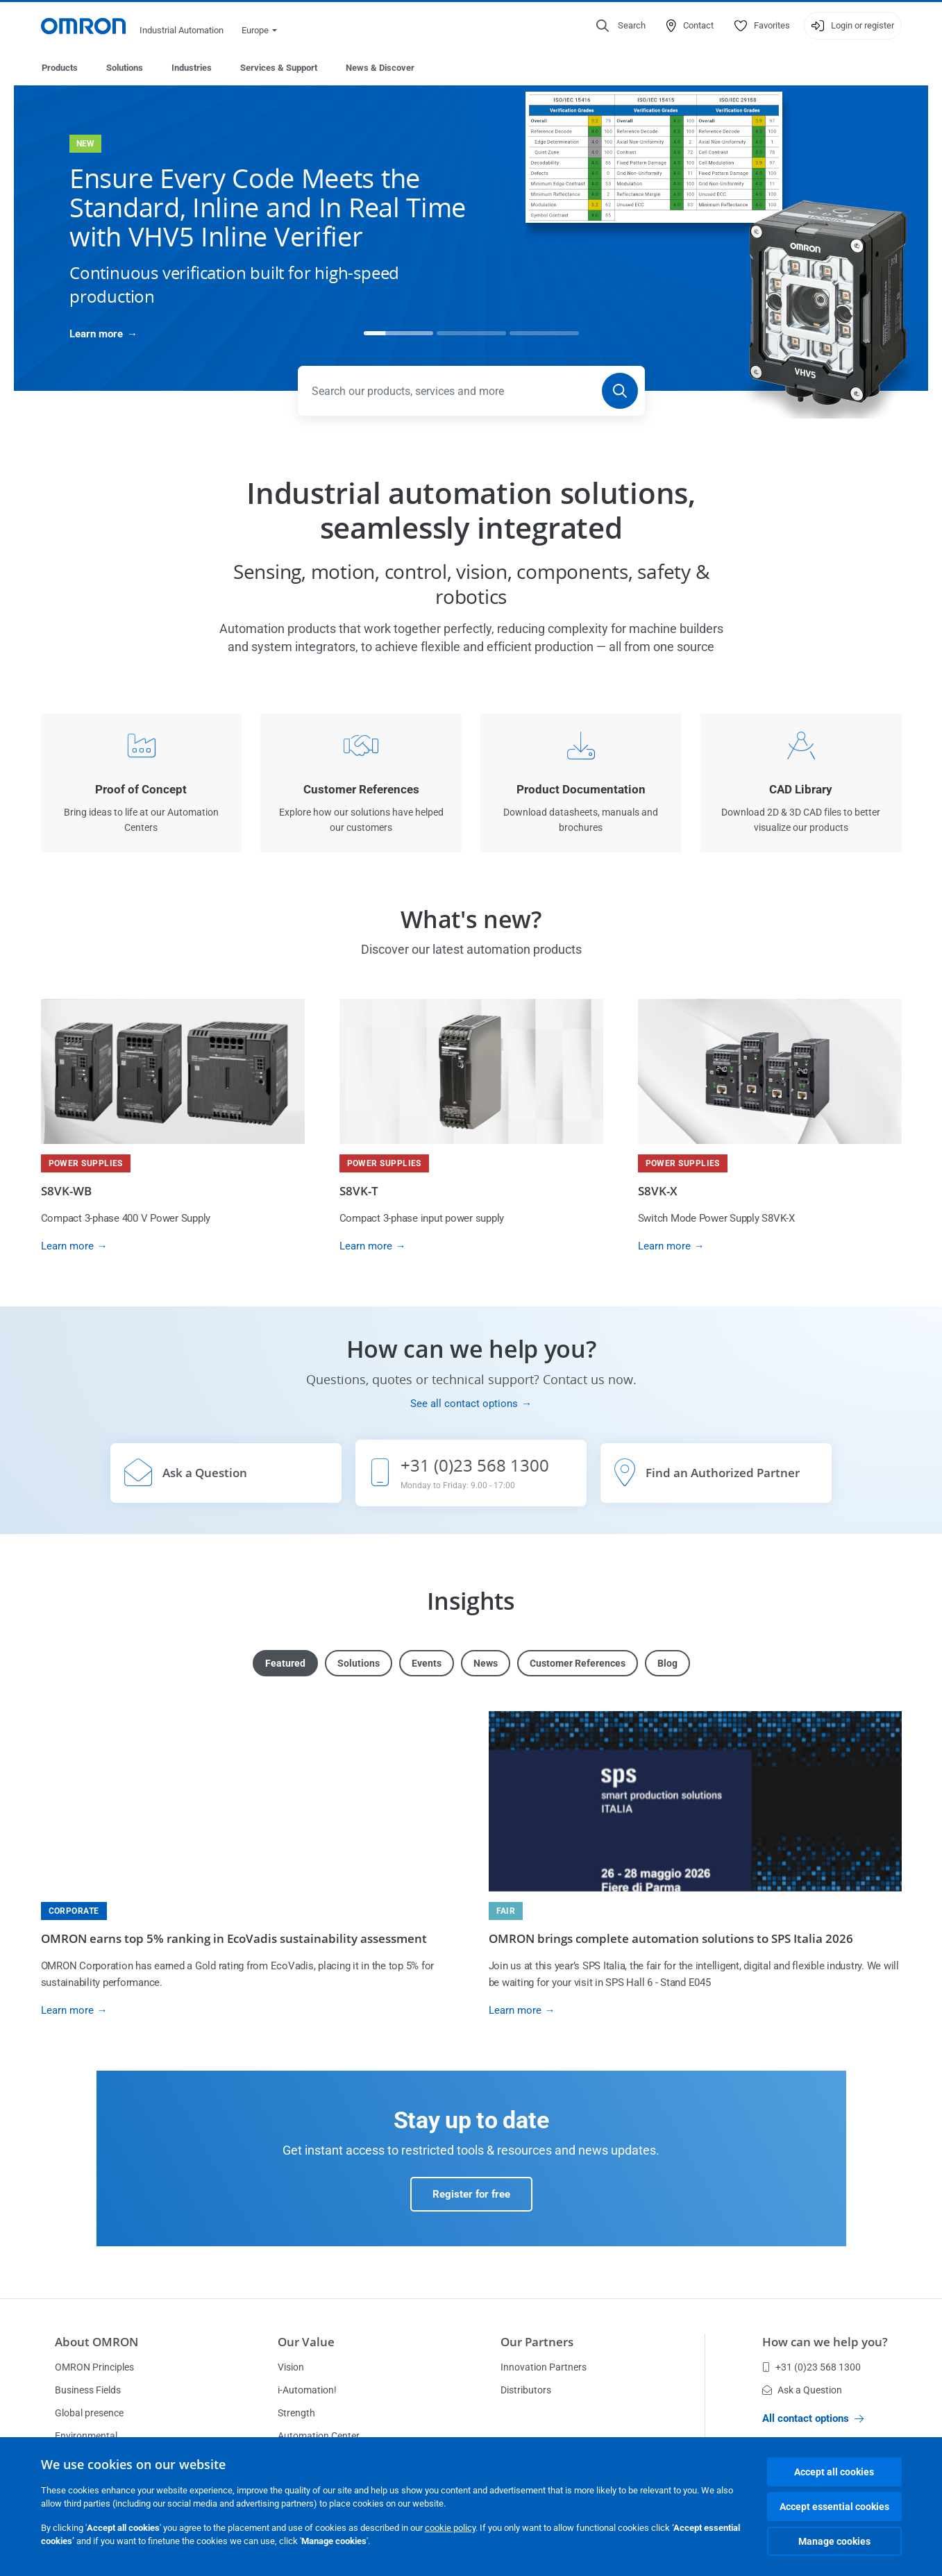  What do you see at coordinates (291, 2367) in the screenshot?
I see `Vision` at bounding box center [291, 2367].